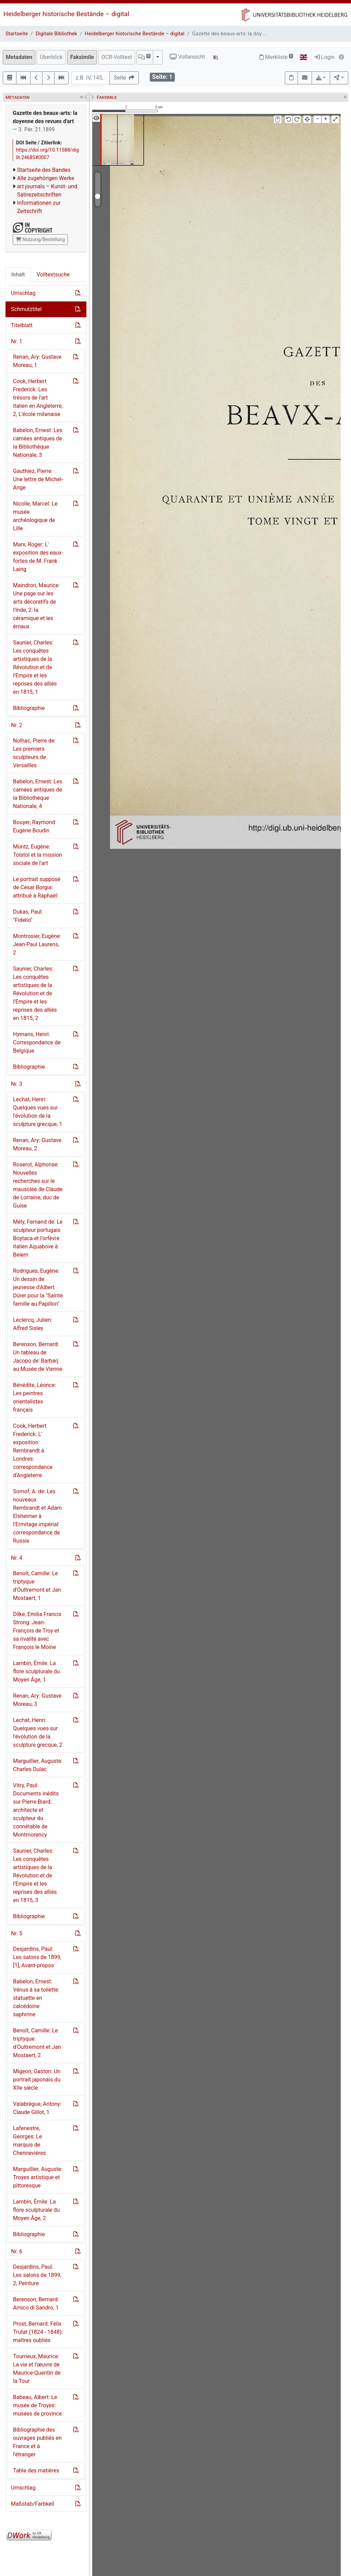  What do you see at coordinates (36, 2303) in the screenshot?
I see `Berenson, Bernard: Amico di Sandro, 1` at bounding box center [36, 2303].